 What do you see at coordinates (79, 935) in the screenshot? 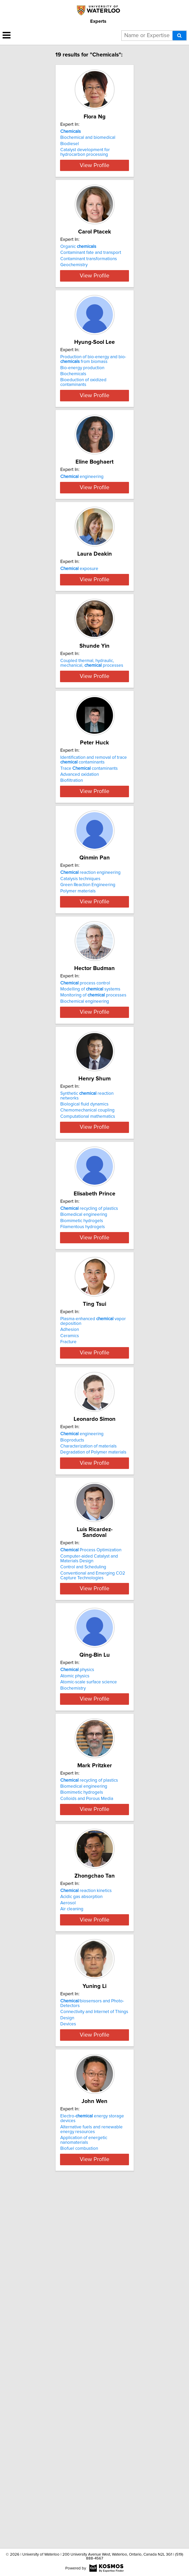
I see `Advanced oxidation` at bounding box center [79, 935].